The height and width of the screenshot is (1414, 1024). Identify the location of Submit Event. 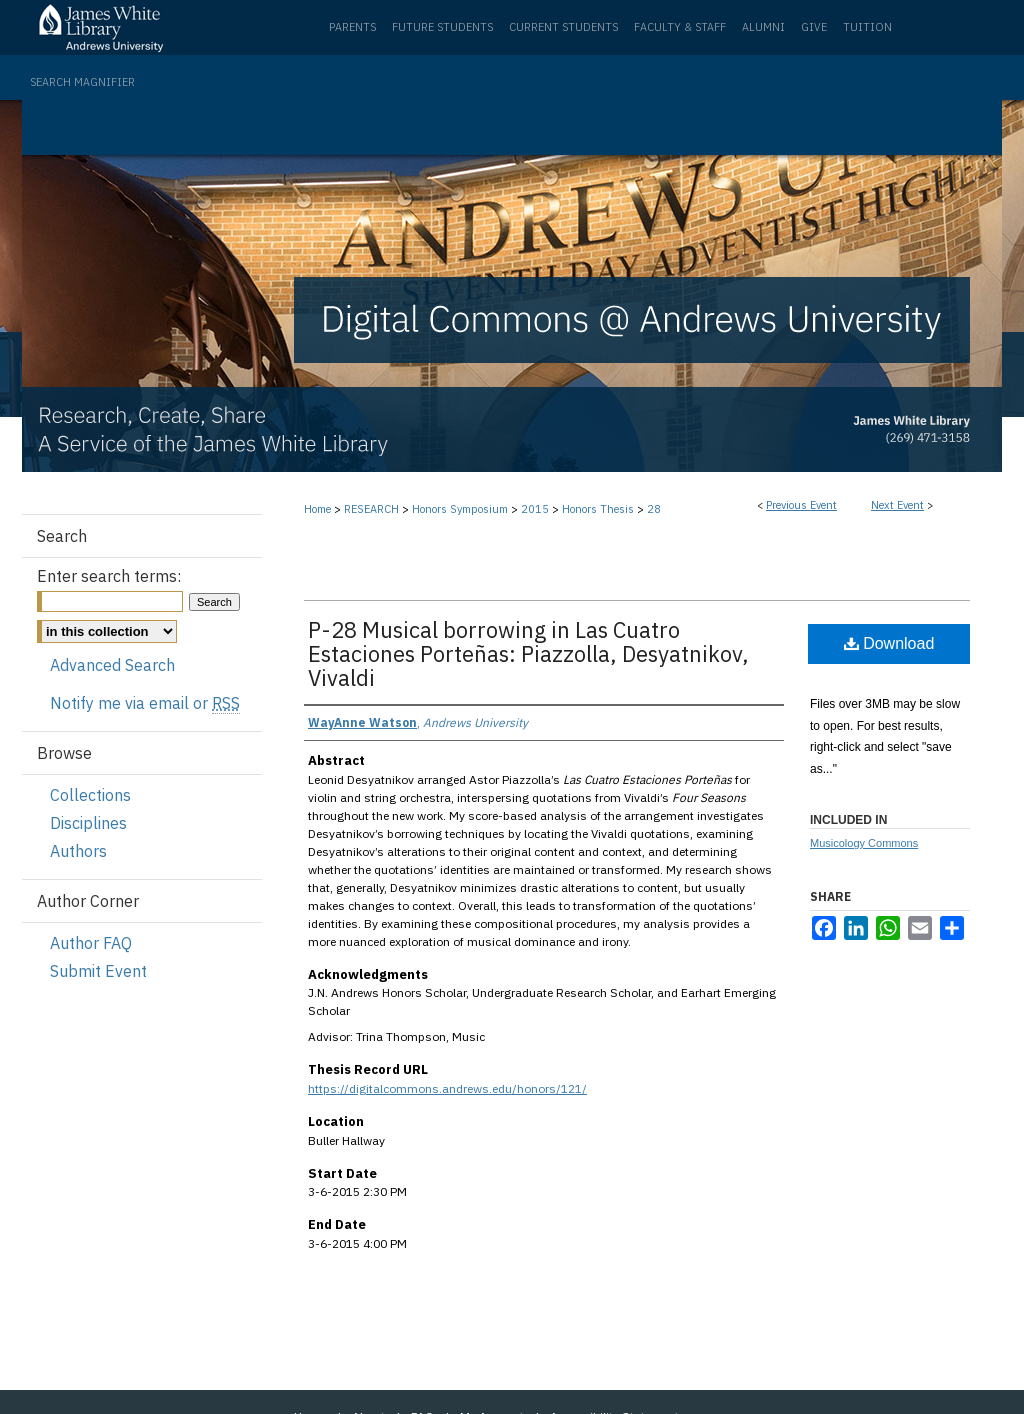
(98, 971).